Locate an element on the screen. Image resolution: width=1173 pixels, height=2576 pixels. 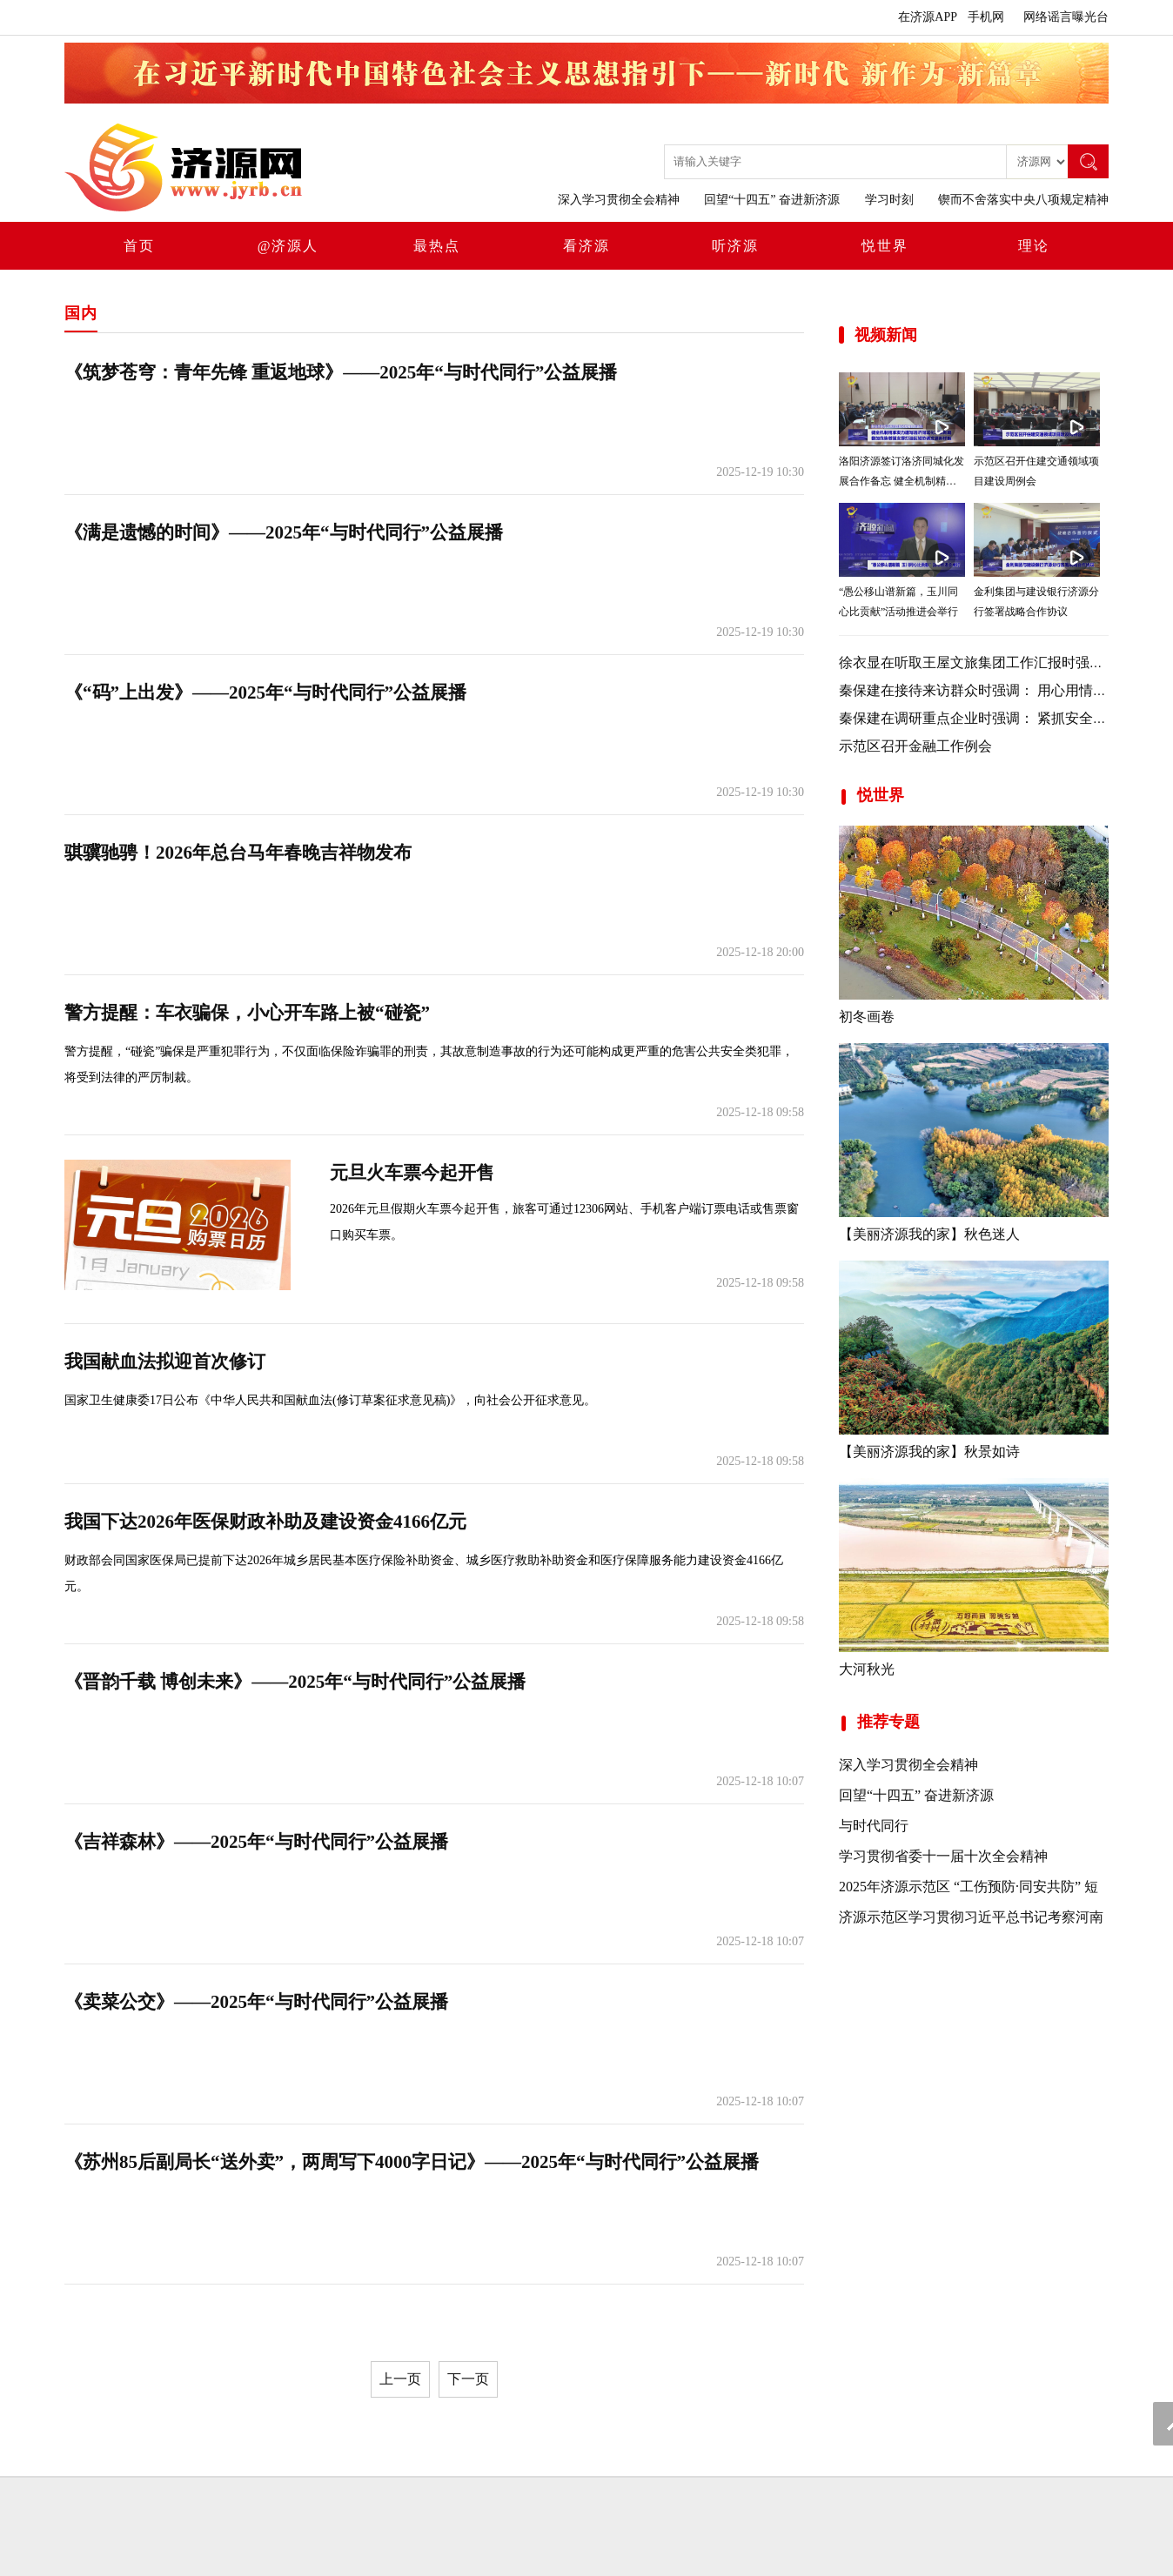
2025-12-18 10:07 is located at coordinates (760, 1781).